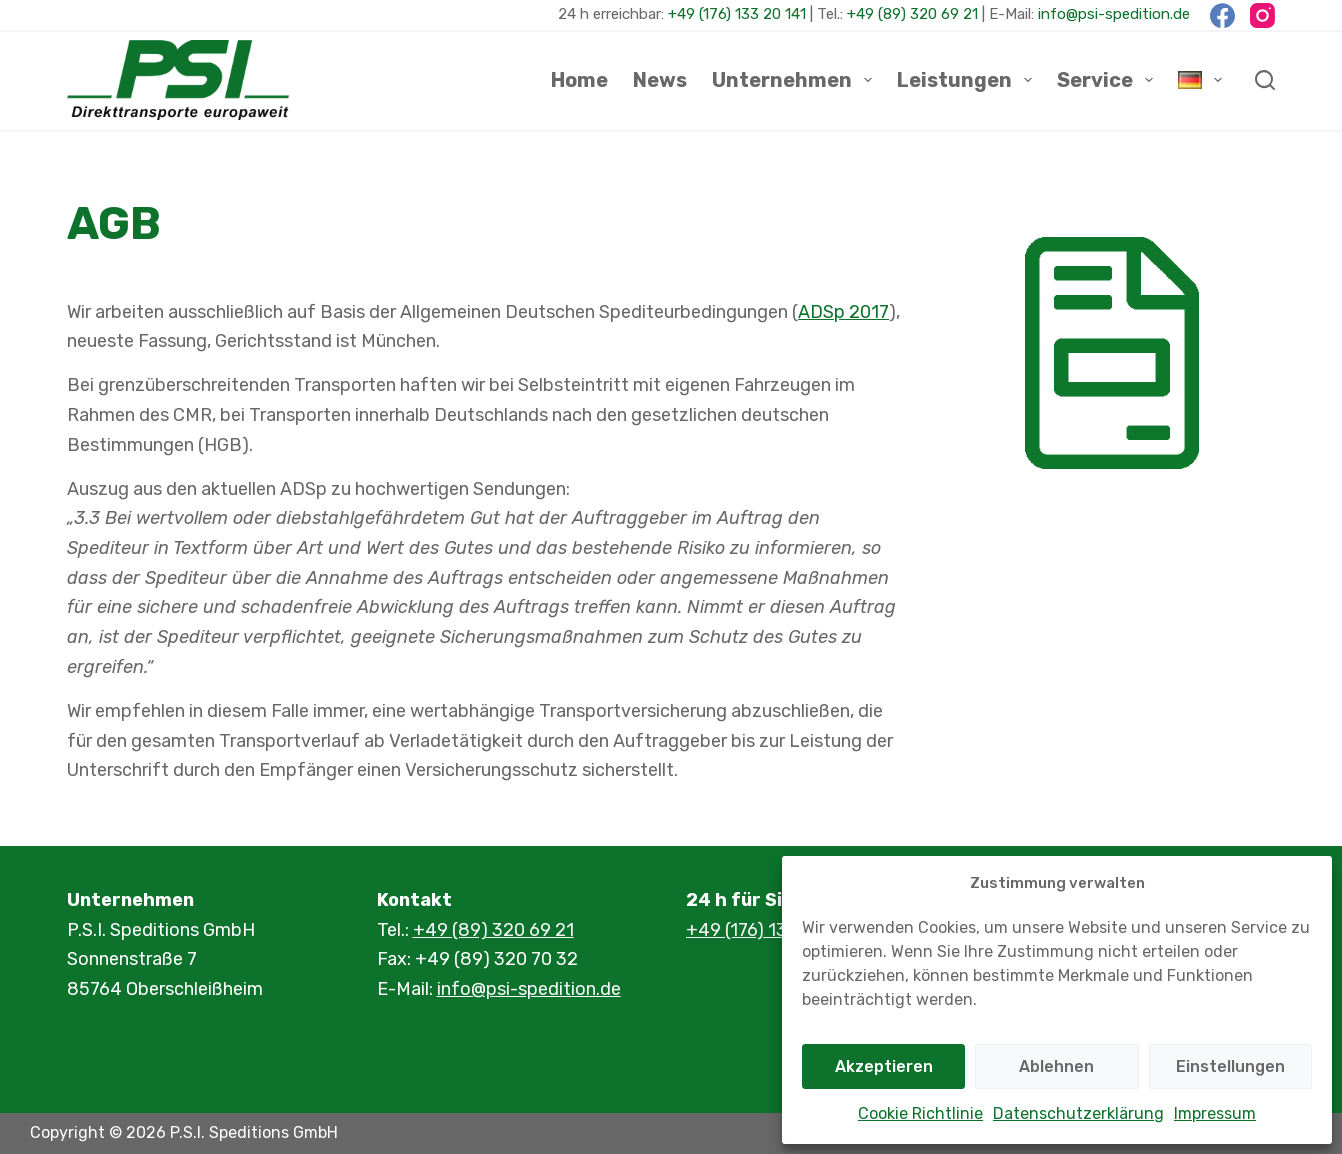 Image resolution: width=1342 pixels, height=1154 pixels. I want to click on Home, so click(579, 80).